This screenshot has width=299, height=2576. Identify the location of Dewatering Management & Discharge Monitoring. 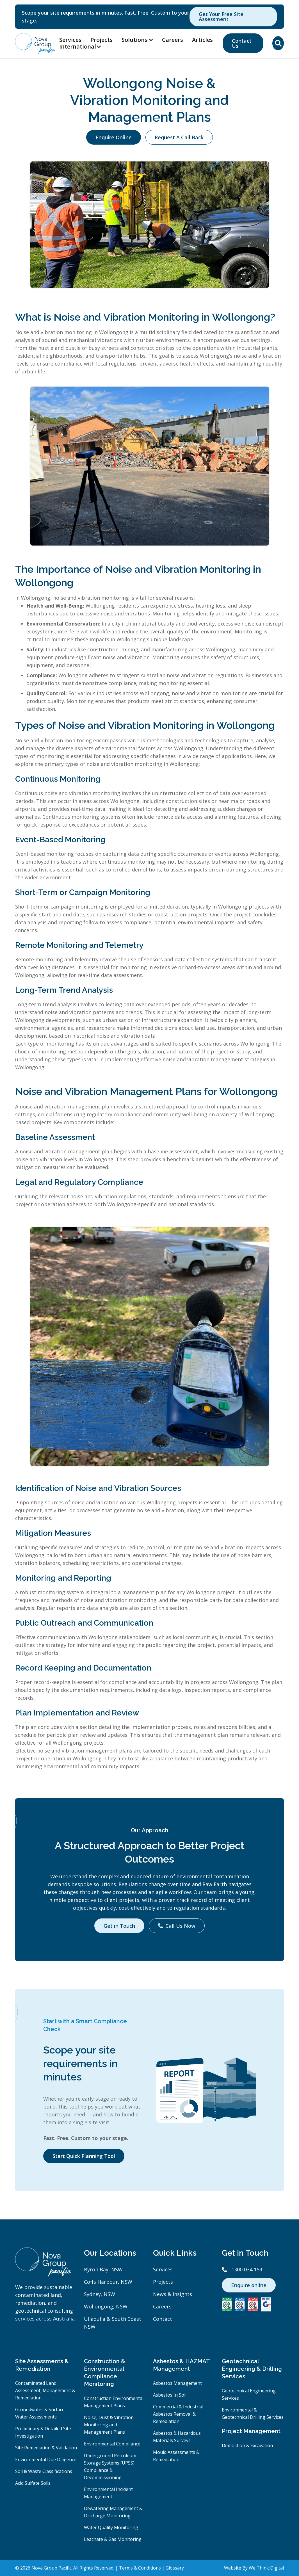
(113, 2512).